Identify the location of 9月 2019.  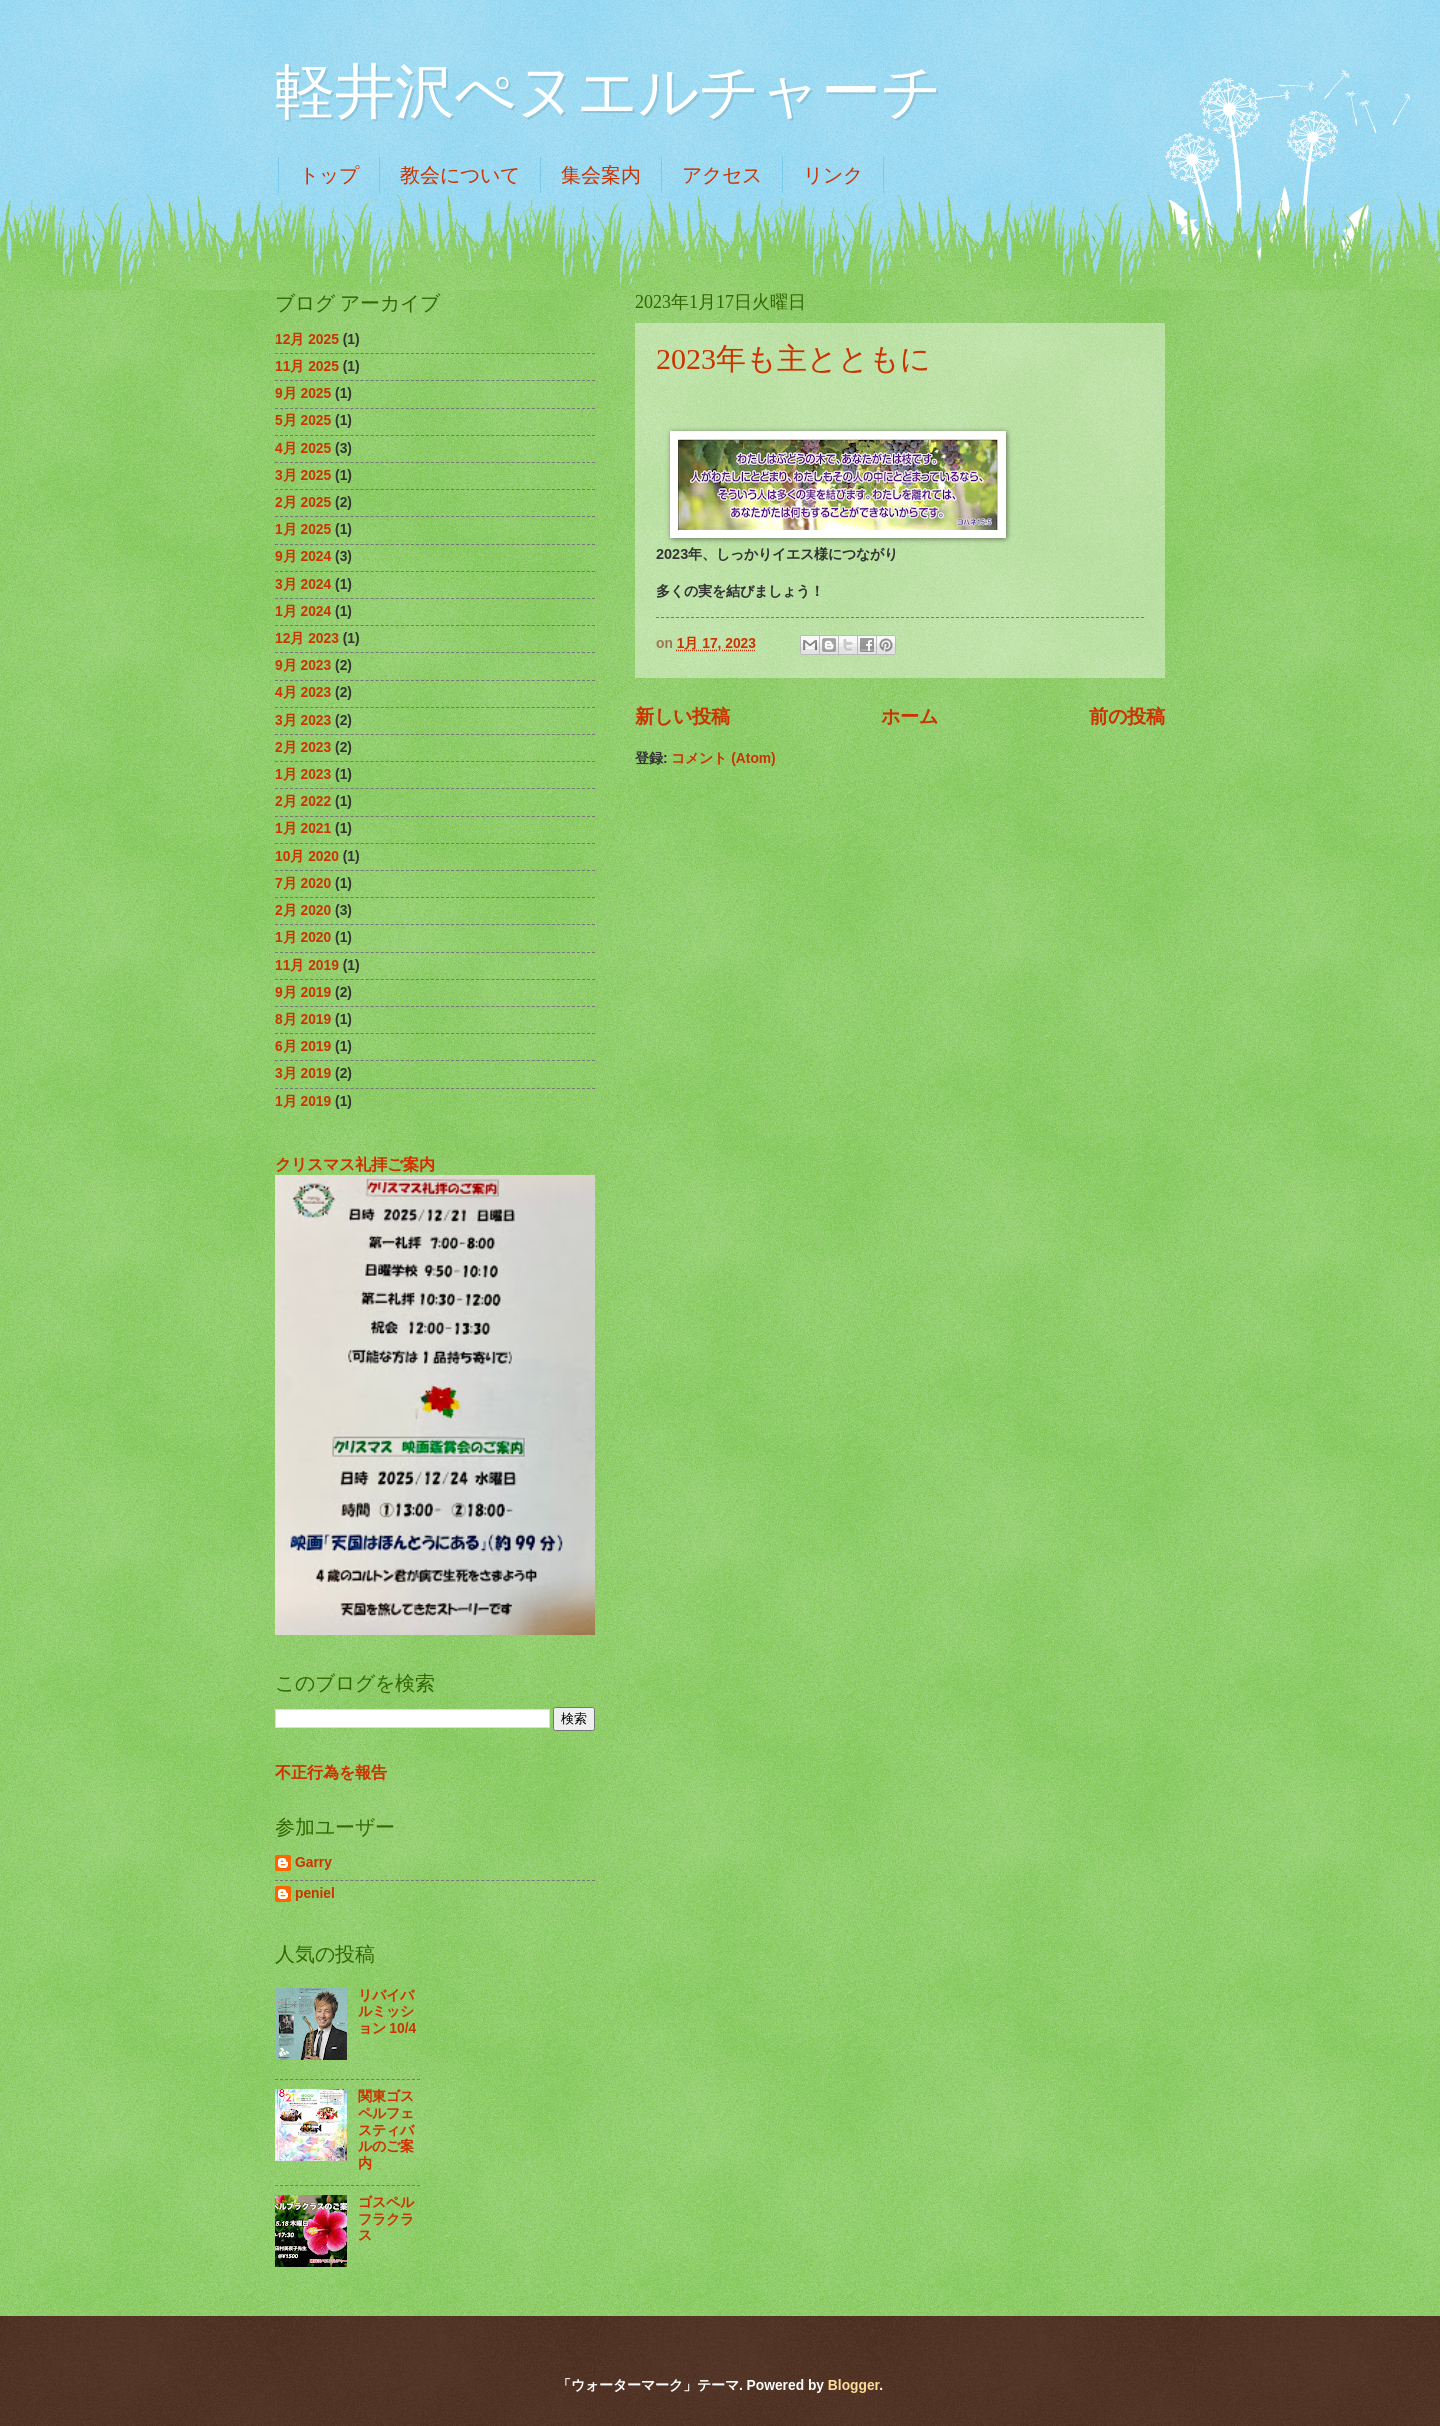
(303, 992).